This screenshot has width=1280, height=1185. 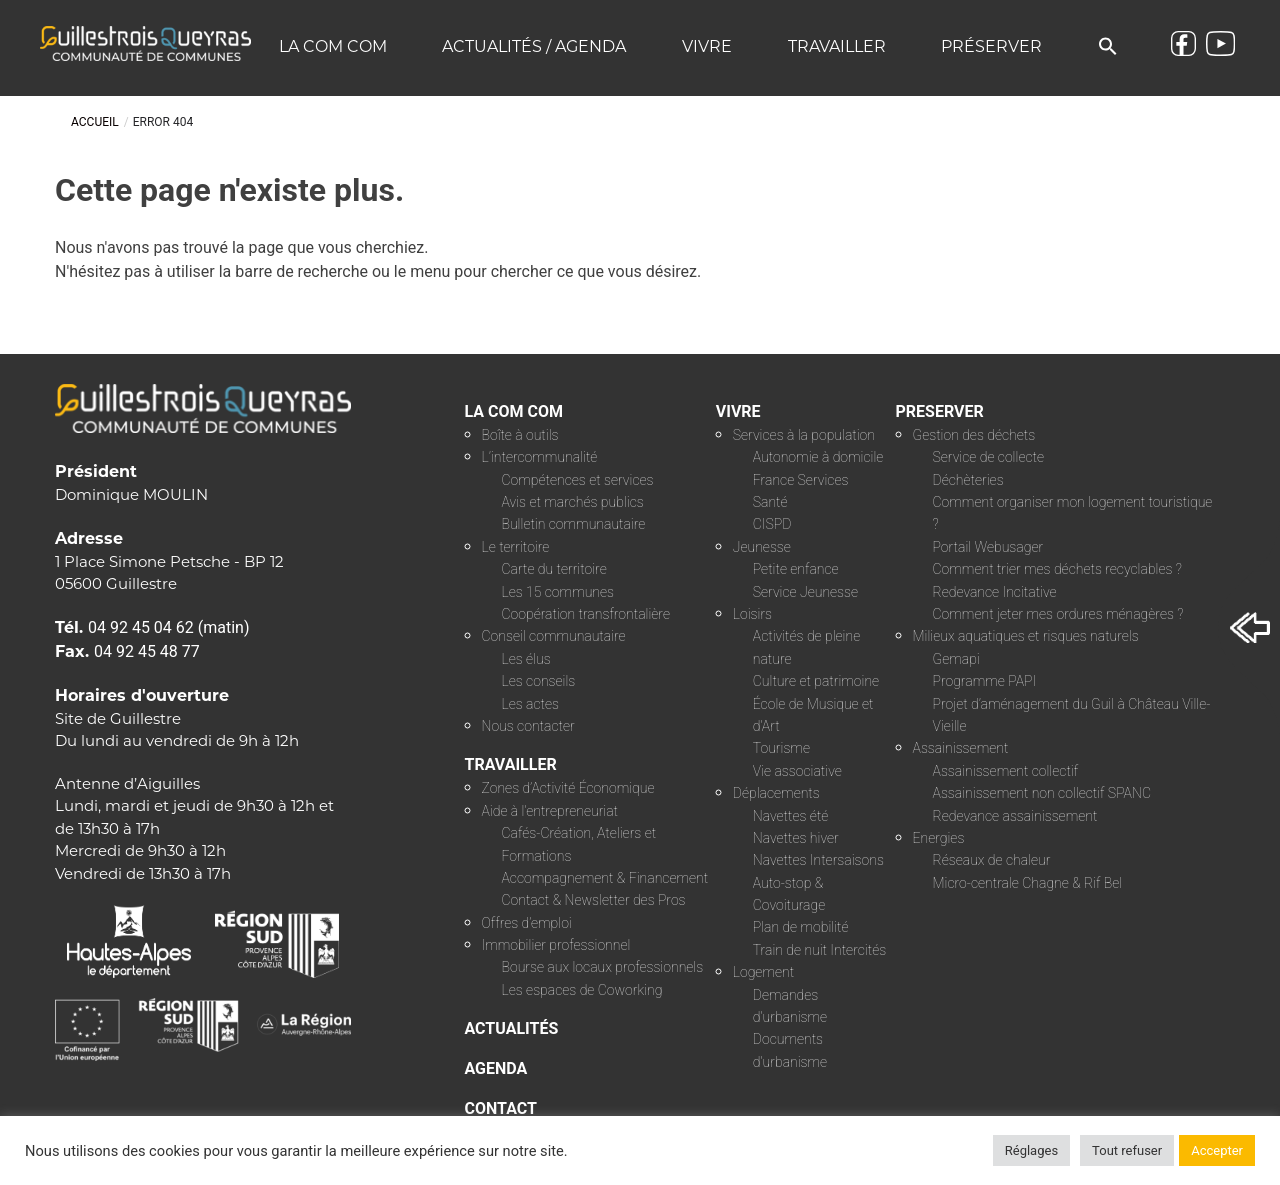 What do you see at coordinates (991, 46) in the screenshot?
I see `Préserver` at bounding box center [991, 46].